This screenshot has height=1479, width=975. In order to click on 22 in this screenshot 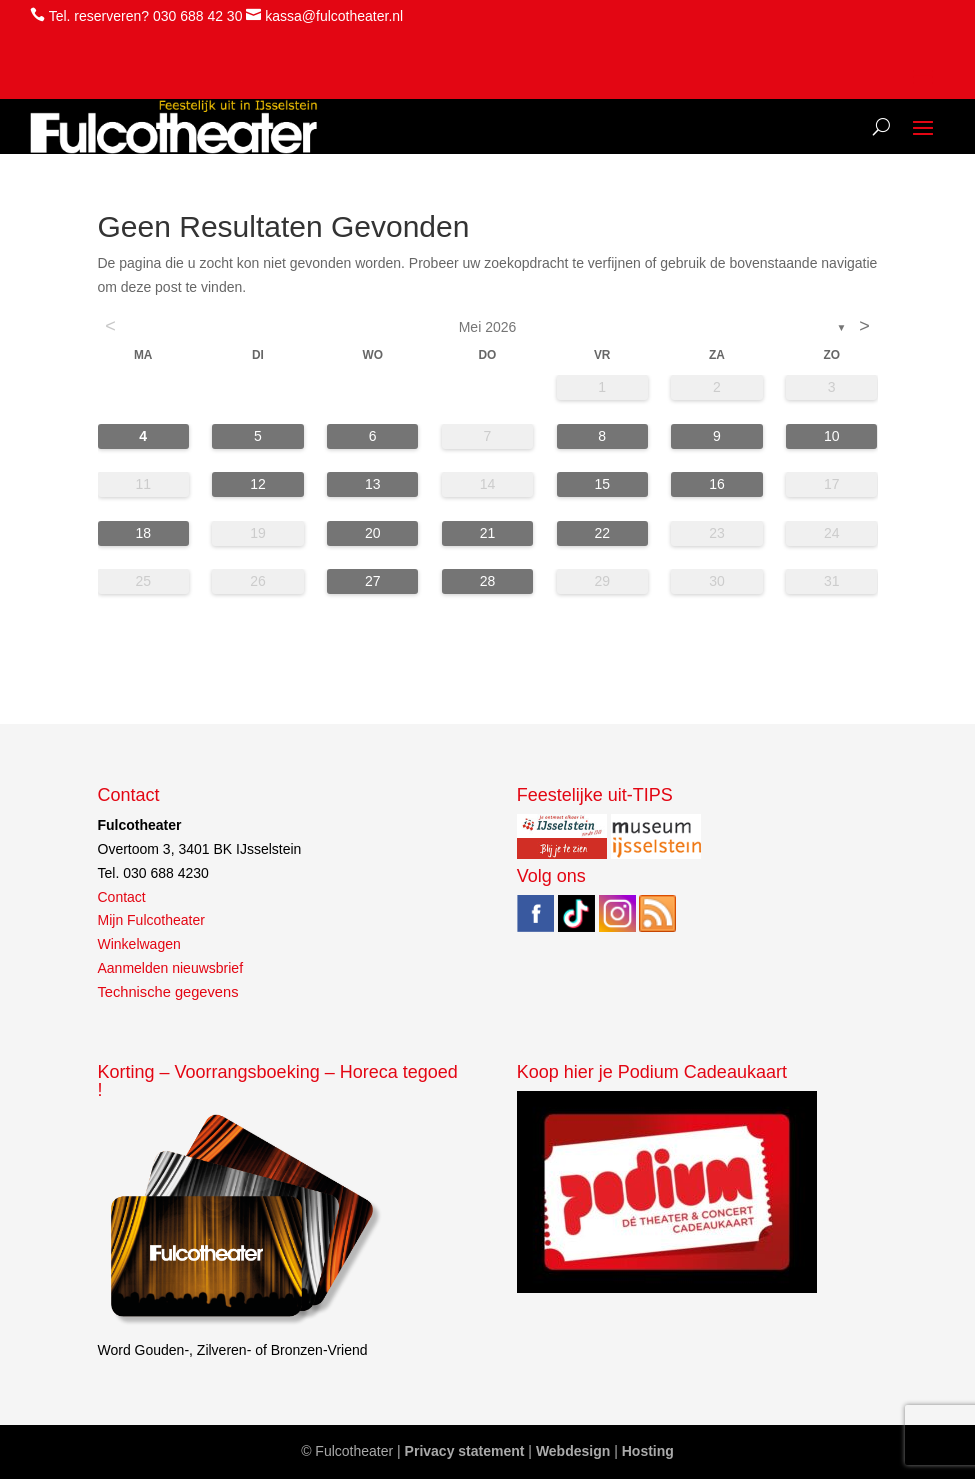, I will do `click(602, 533)`.